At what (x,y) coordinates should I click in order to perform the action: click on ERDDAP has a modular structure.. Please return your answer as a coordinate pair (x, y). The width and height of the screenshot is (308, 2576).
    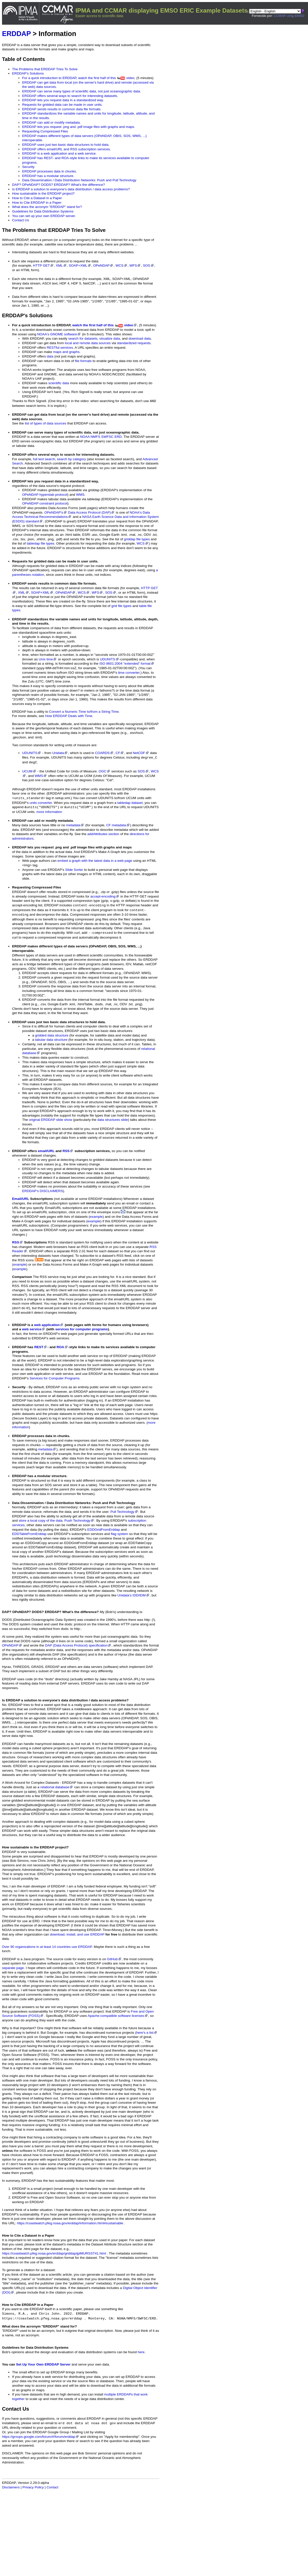
    Looking at the image, I should click on (48, 176).